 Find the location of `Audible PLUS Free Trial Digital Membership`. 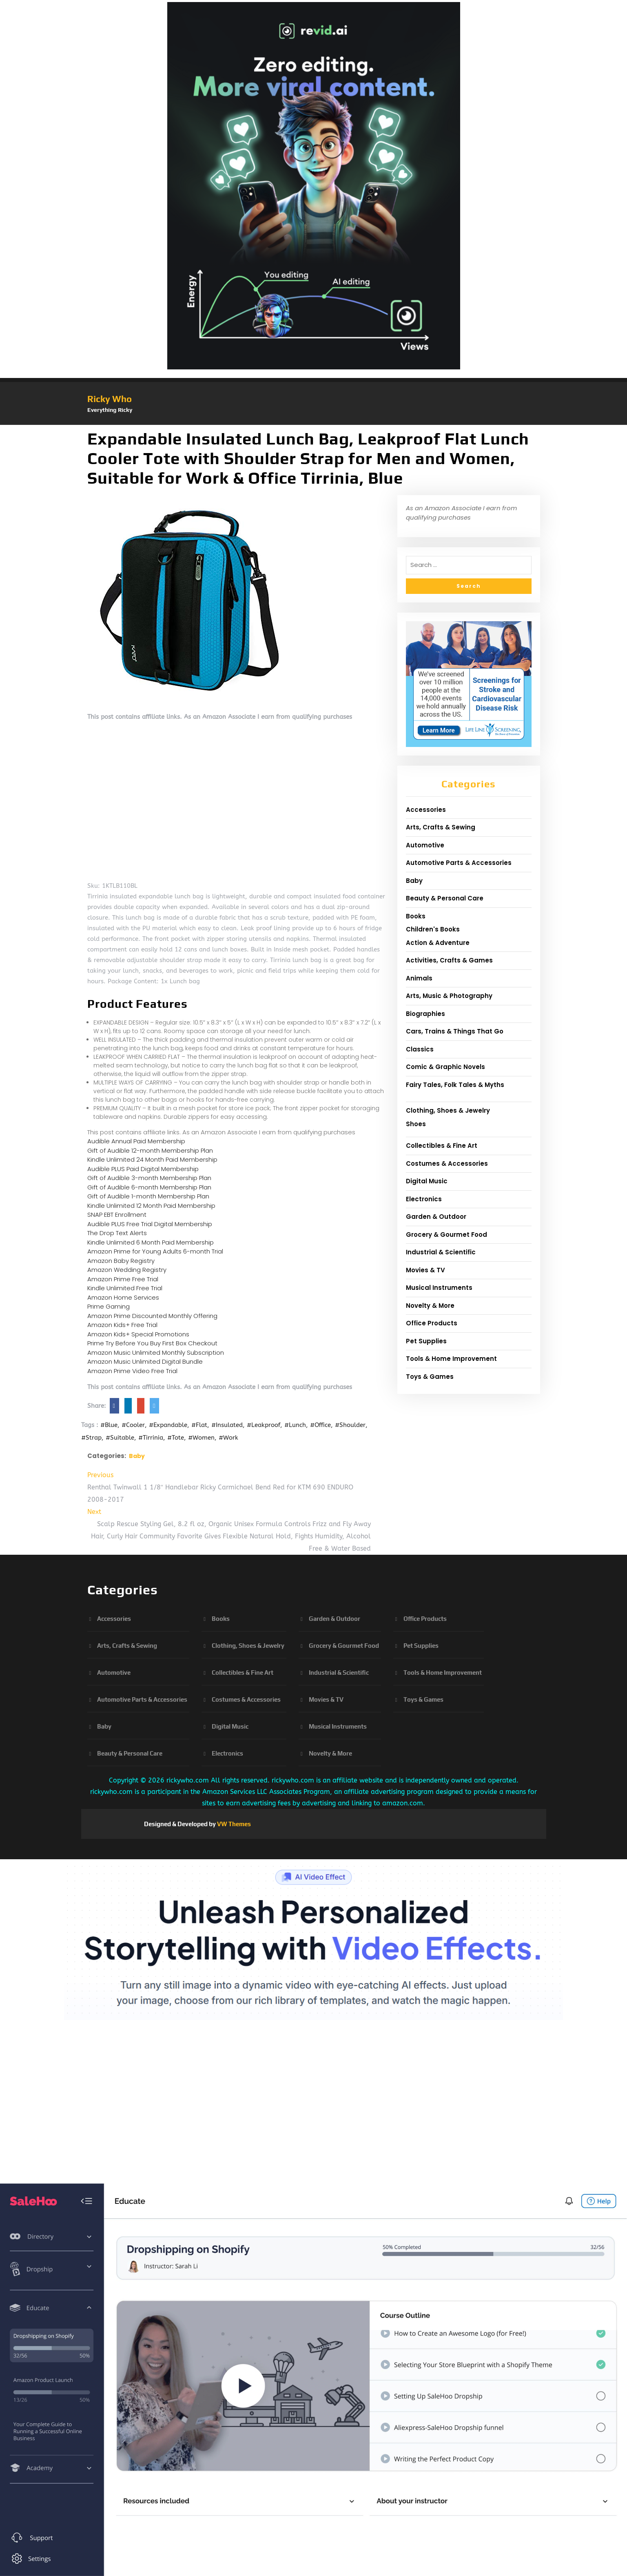

Audible PLUS Free Trial Digital Membership is located at coordinates (149, 1224).